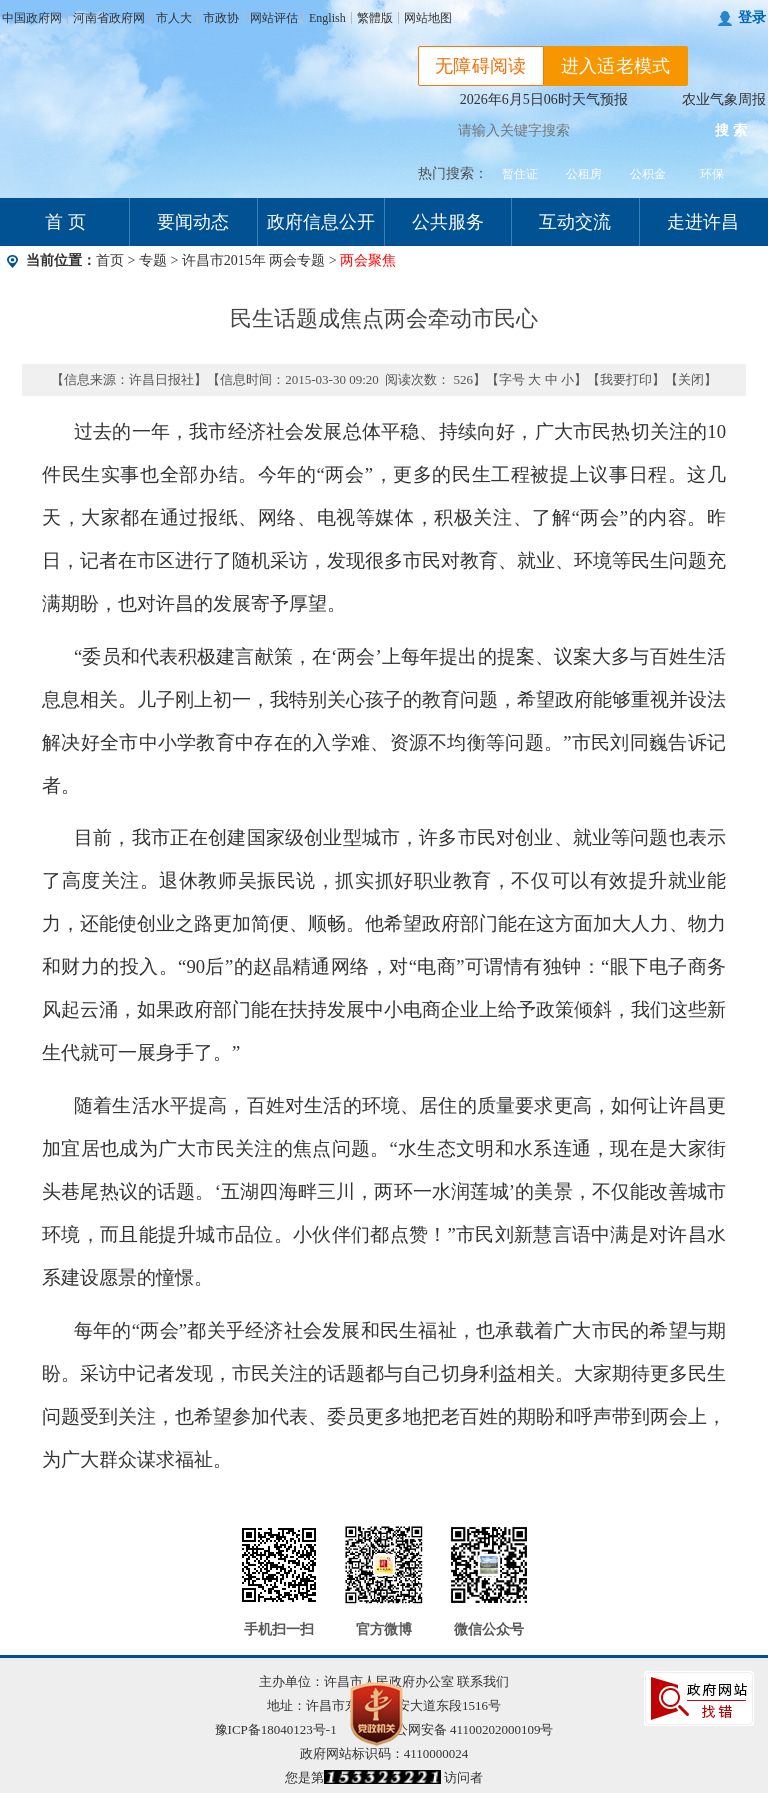 Image resolution: width=768 pixels, height=1793 pixels. I want to click on 市政协, so click(221, 18).